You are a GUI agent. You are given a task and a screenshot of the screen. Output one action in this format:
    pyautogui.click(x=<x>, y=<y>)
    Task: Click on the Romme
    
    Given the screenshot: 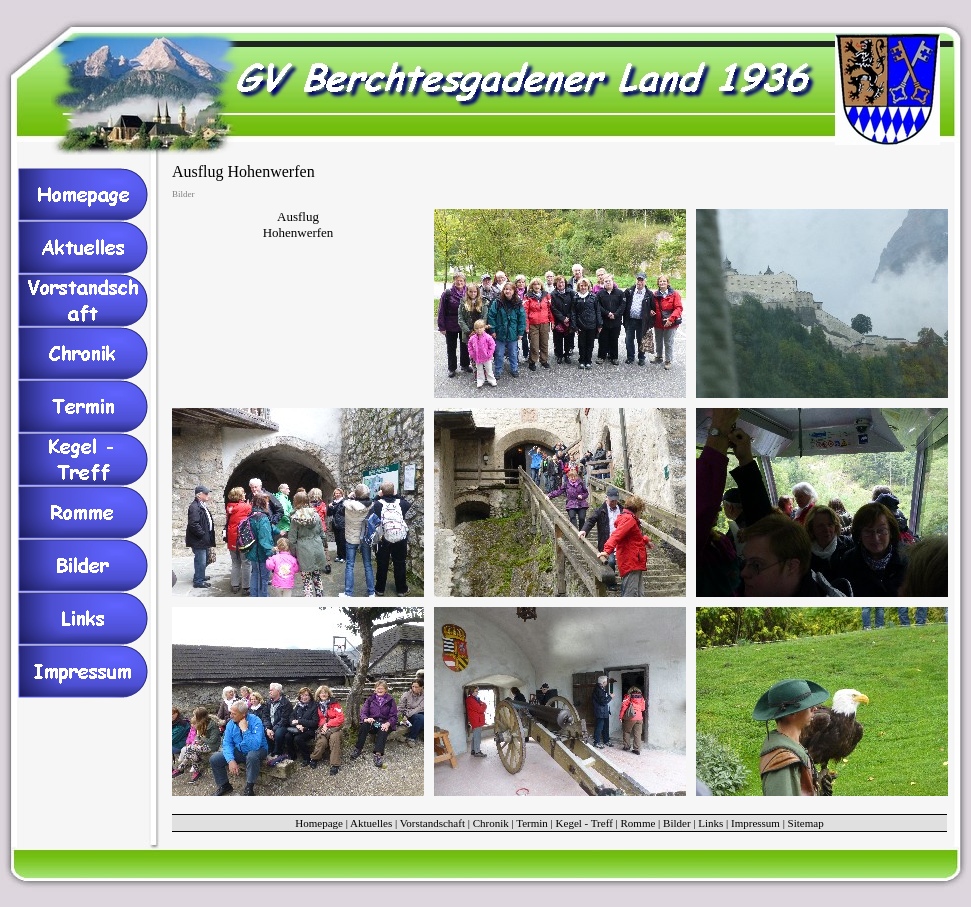 What is the action you would take?
    pyautogui.click(x=638, y=823)
    